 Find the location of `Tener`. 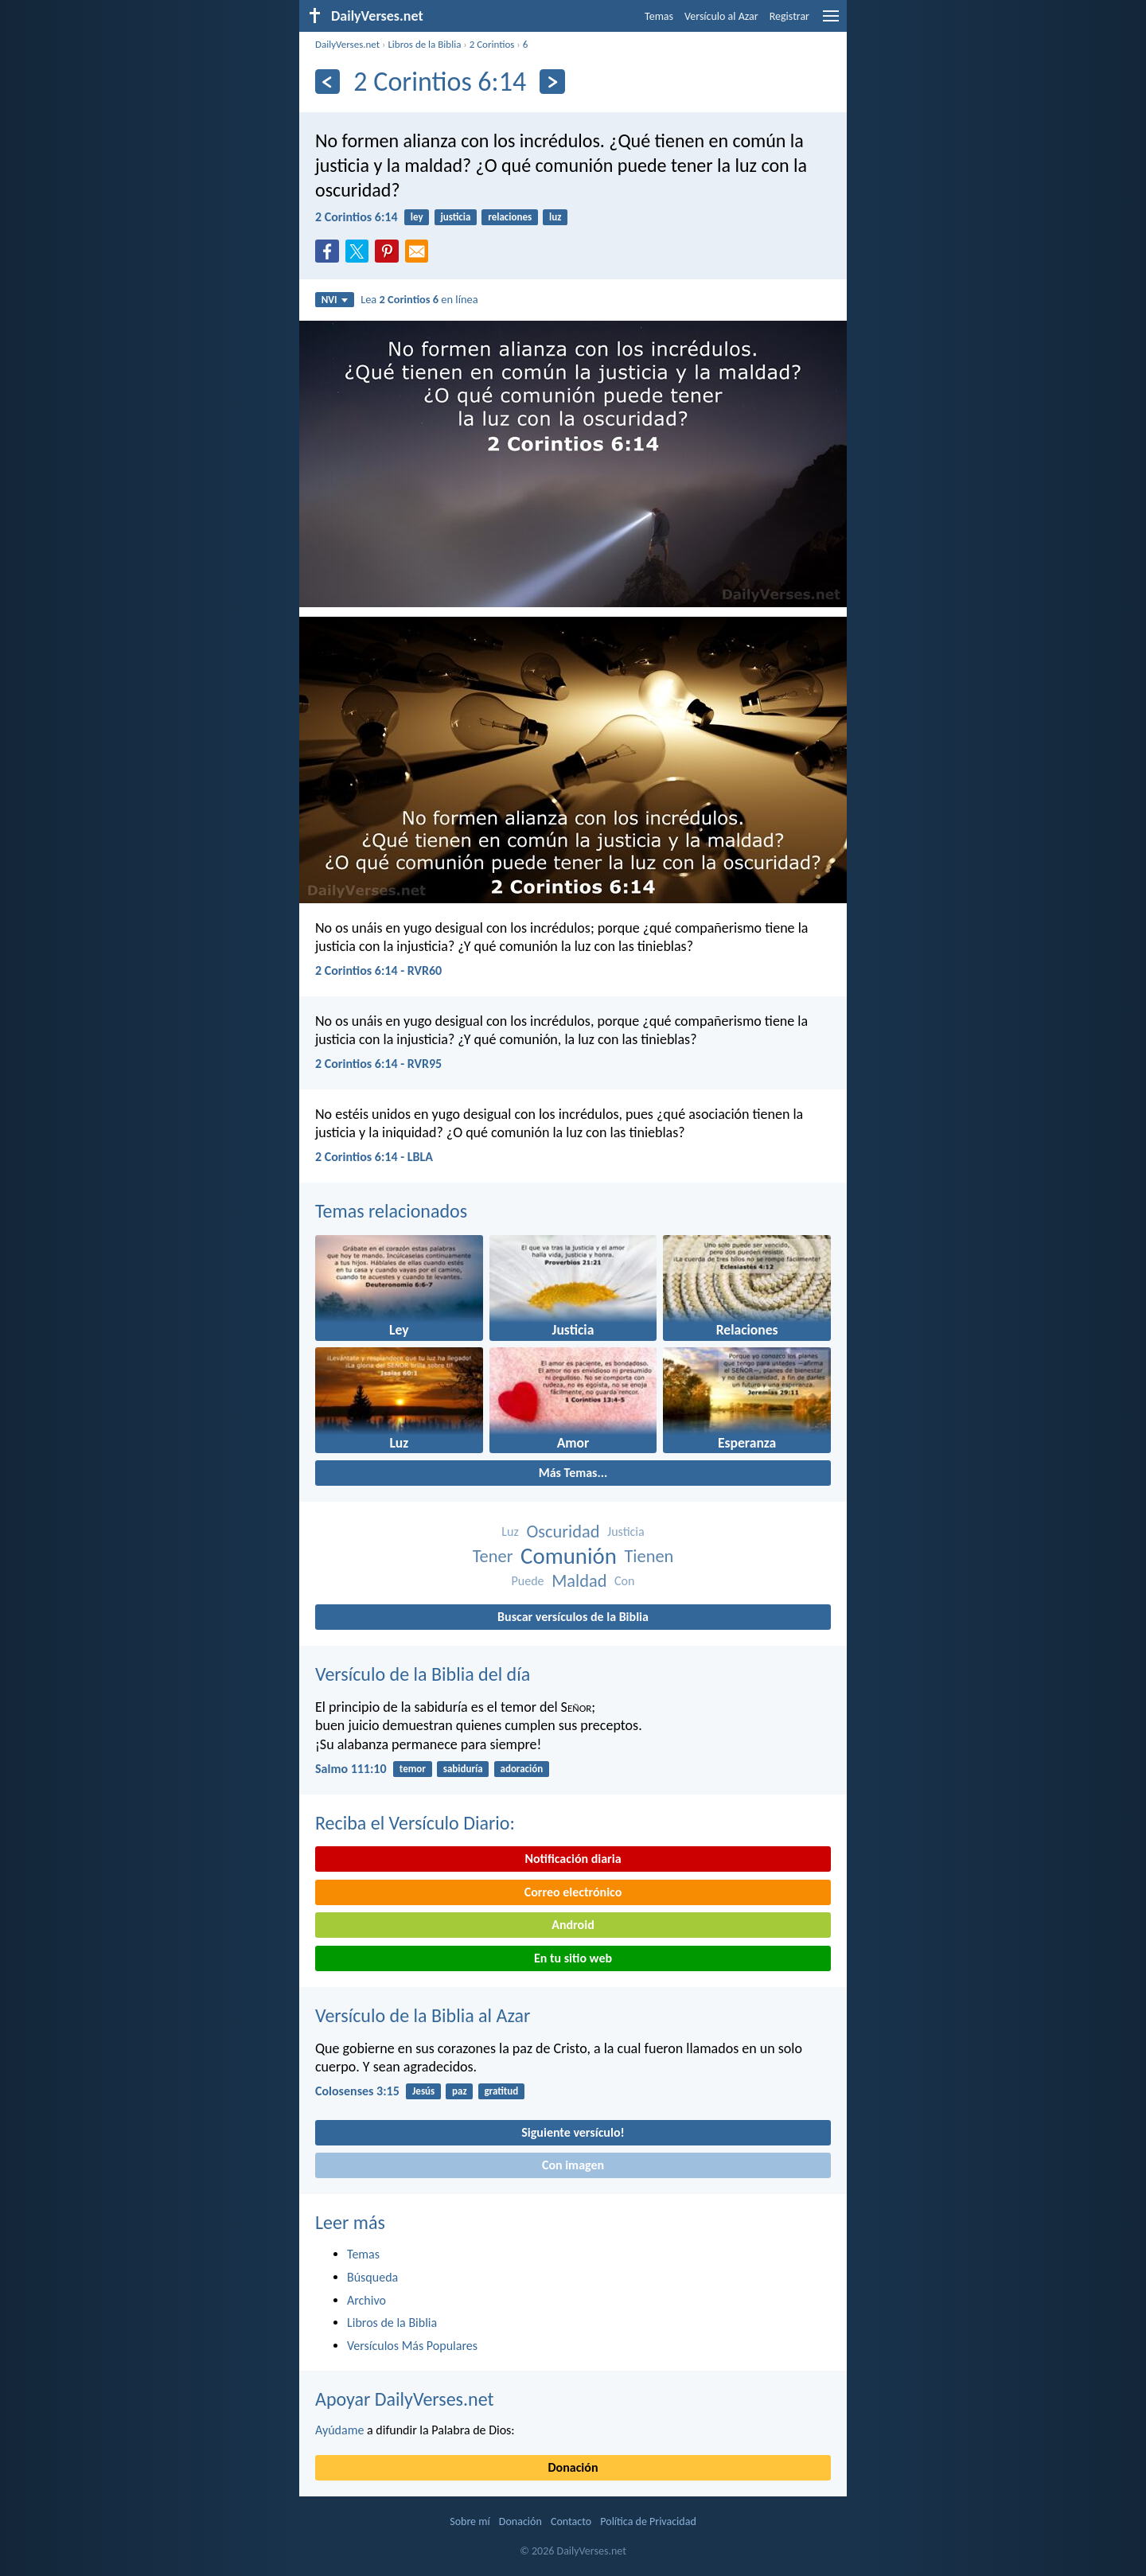

Tener is located at coordinates (493, 1556).